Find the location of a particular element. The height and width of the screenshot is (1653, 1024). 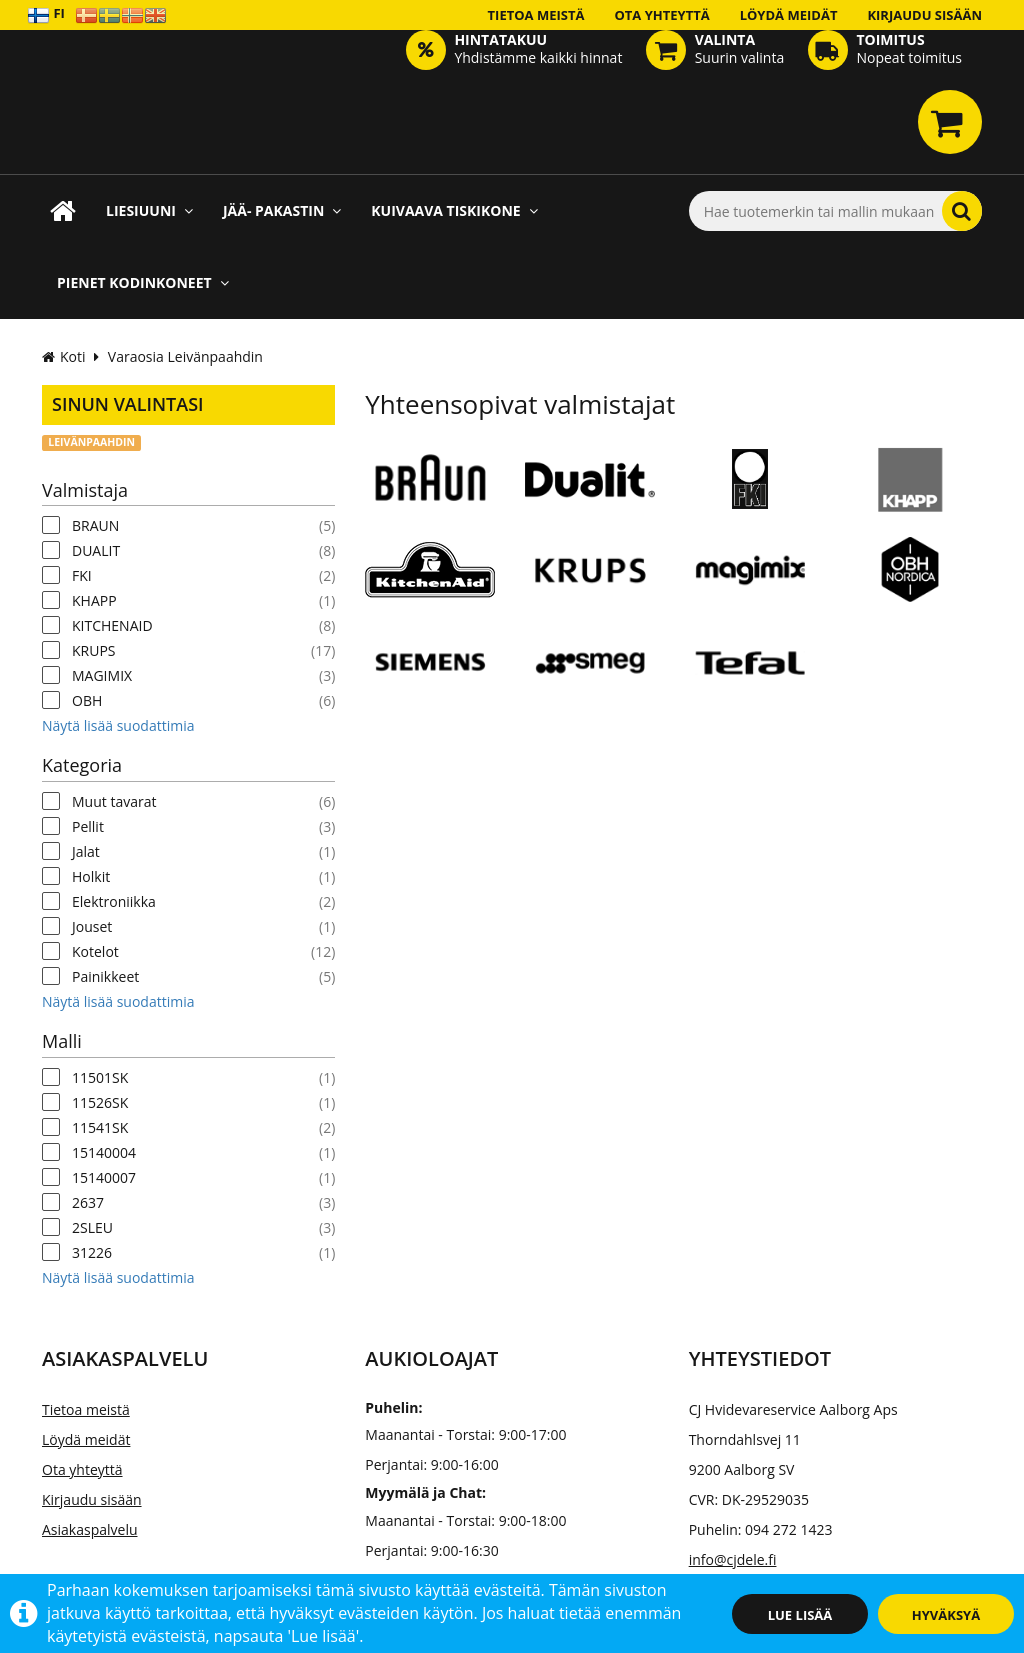

Jalat is located at coordinates (86, 851).